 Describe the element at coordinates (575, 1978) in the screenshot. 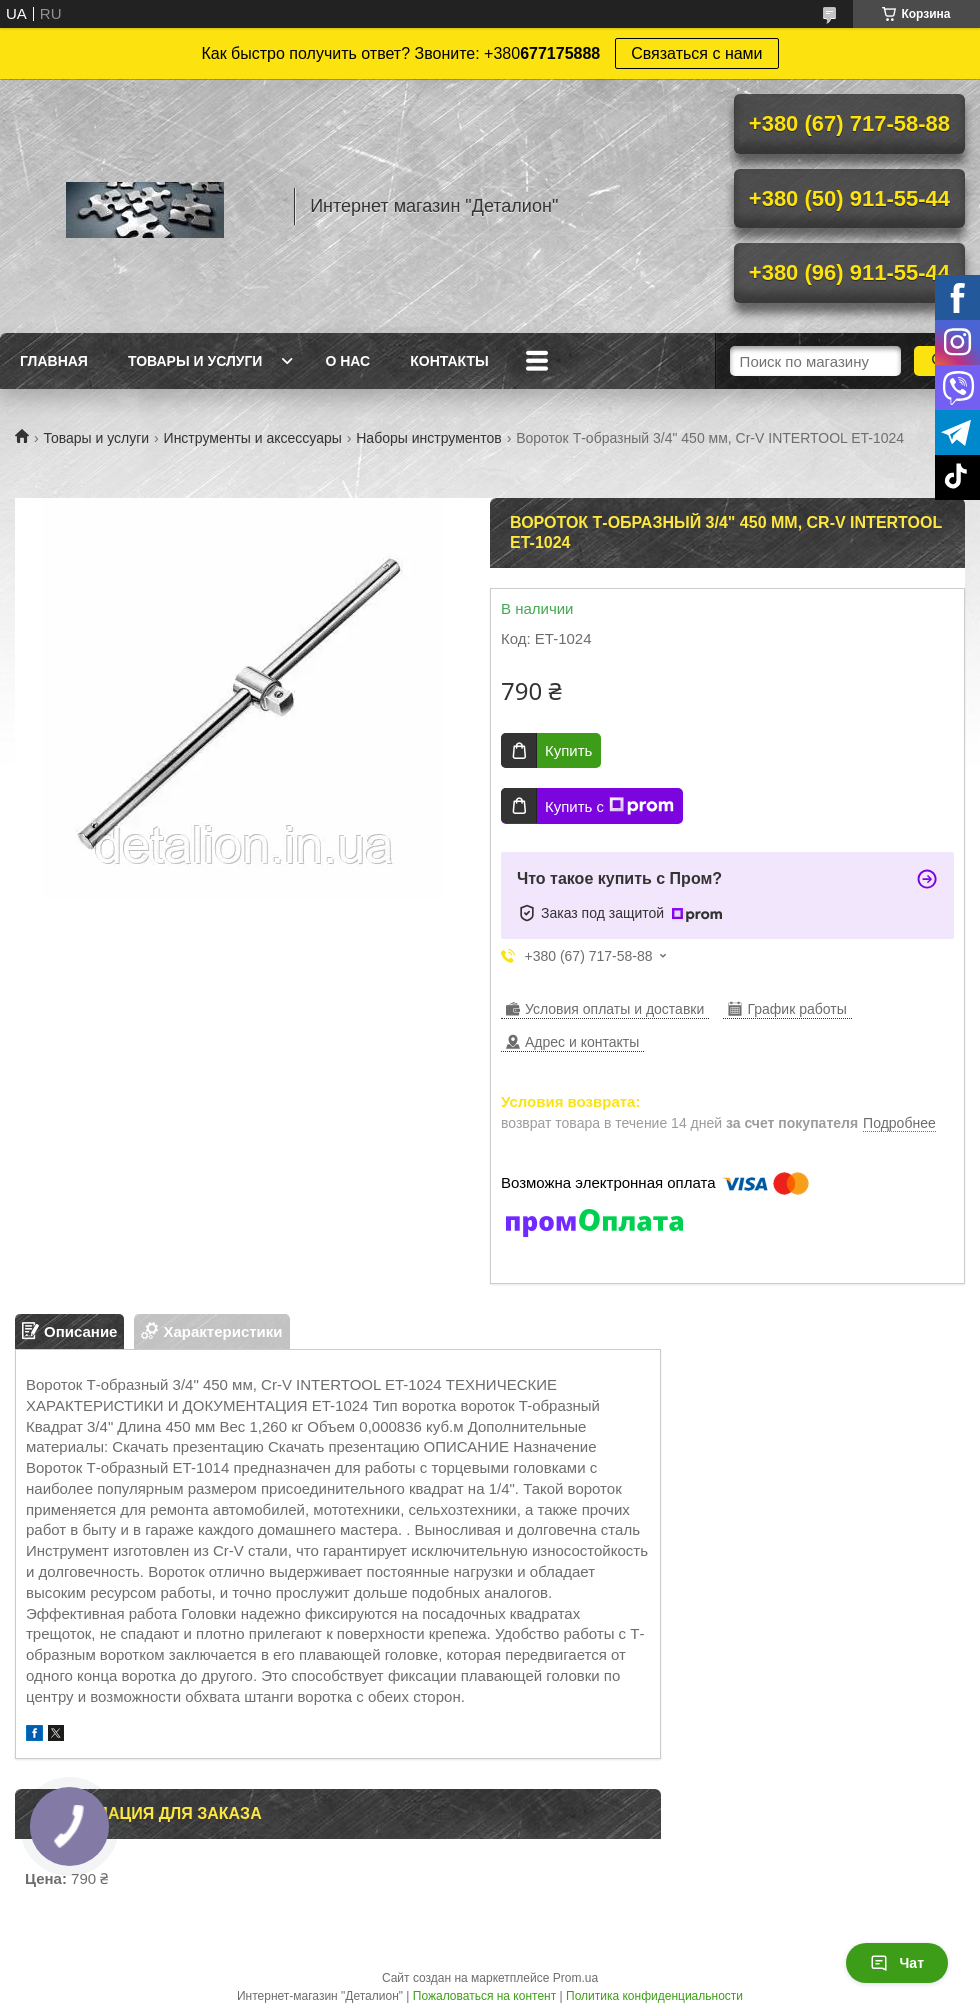

I see `Prom.ua` at that location.